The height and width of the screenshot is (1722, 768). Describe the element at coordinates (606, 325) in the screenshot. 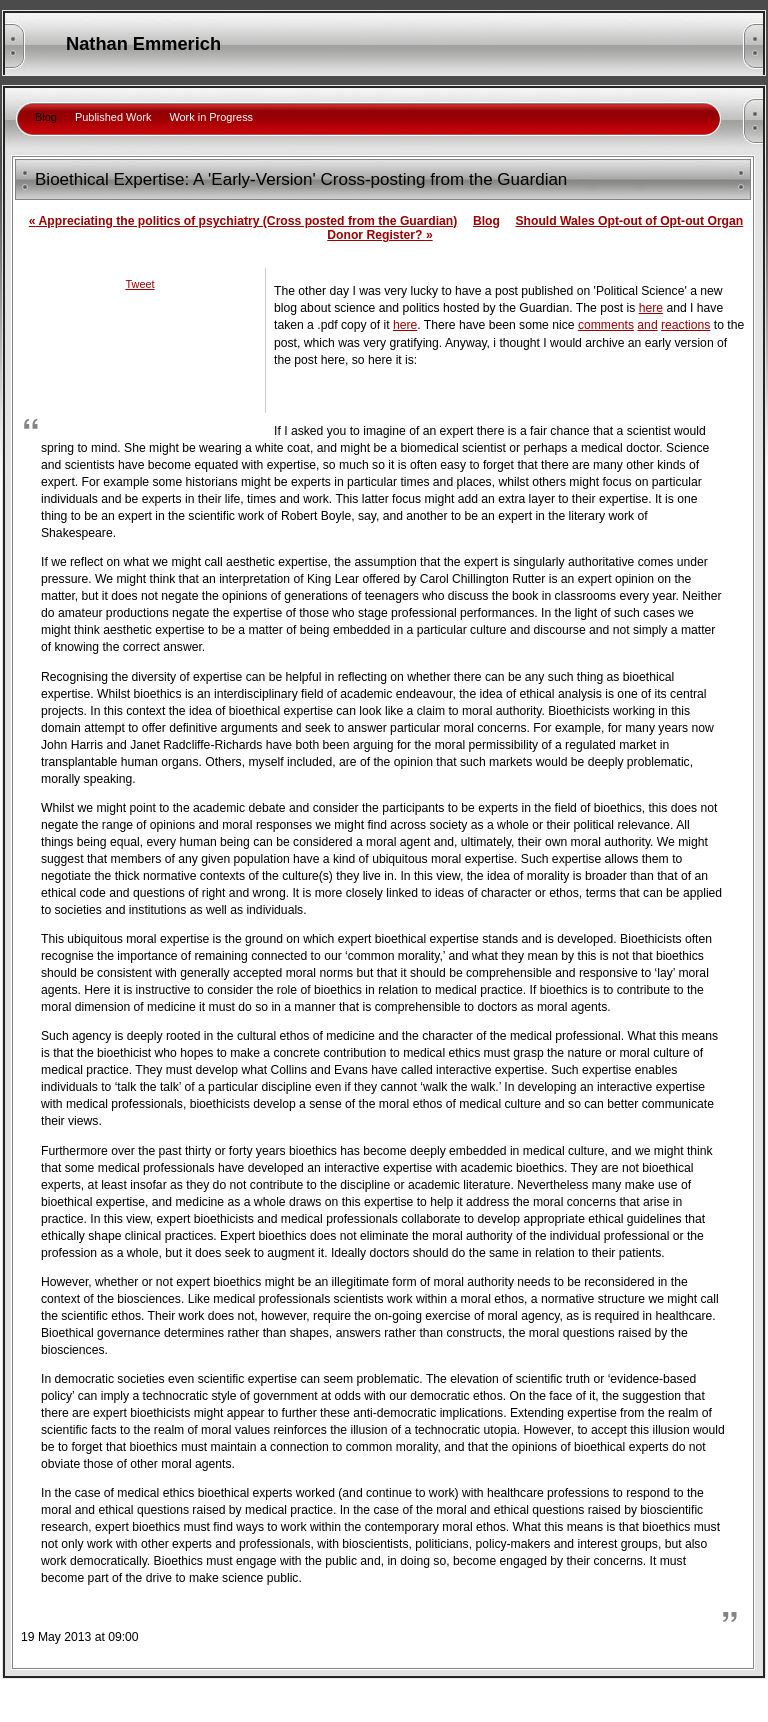

I see `comments` at that location.